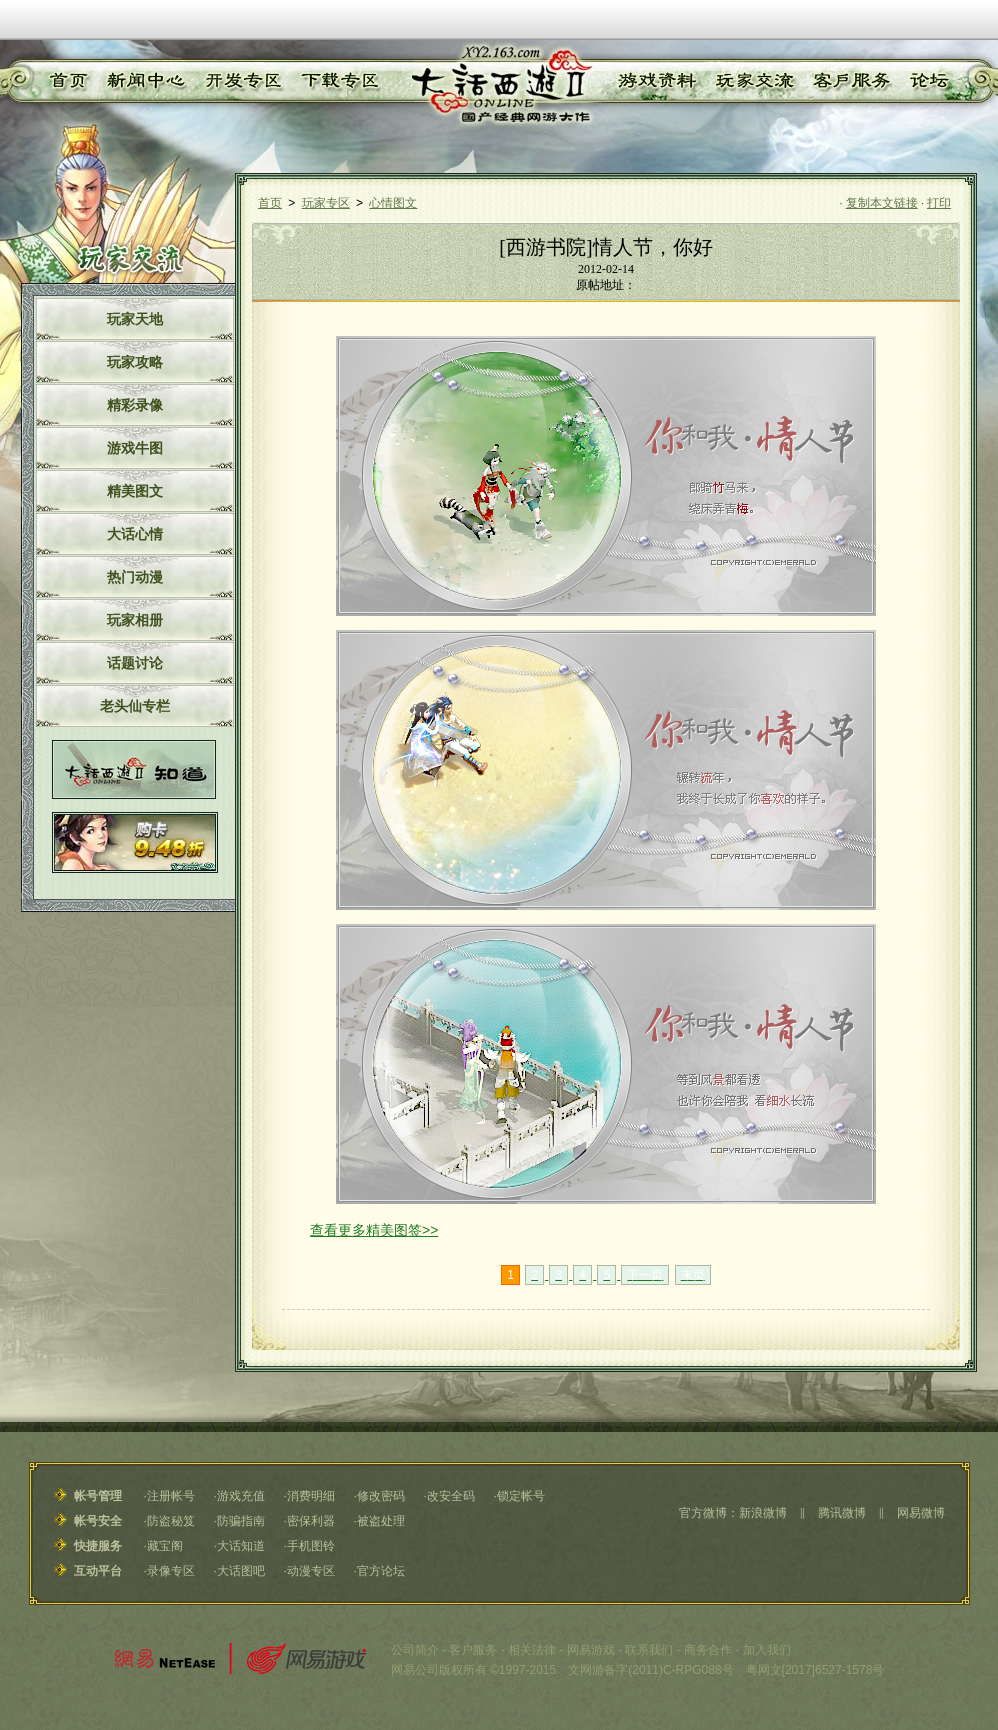 The width and height of the screenshot is (998, 1730). I want to click on 密保利器, so click(311, 1521).